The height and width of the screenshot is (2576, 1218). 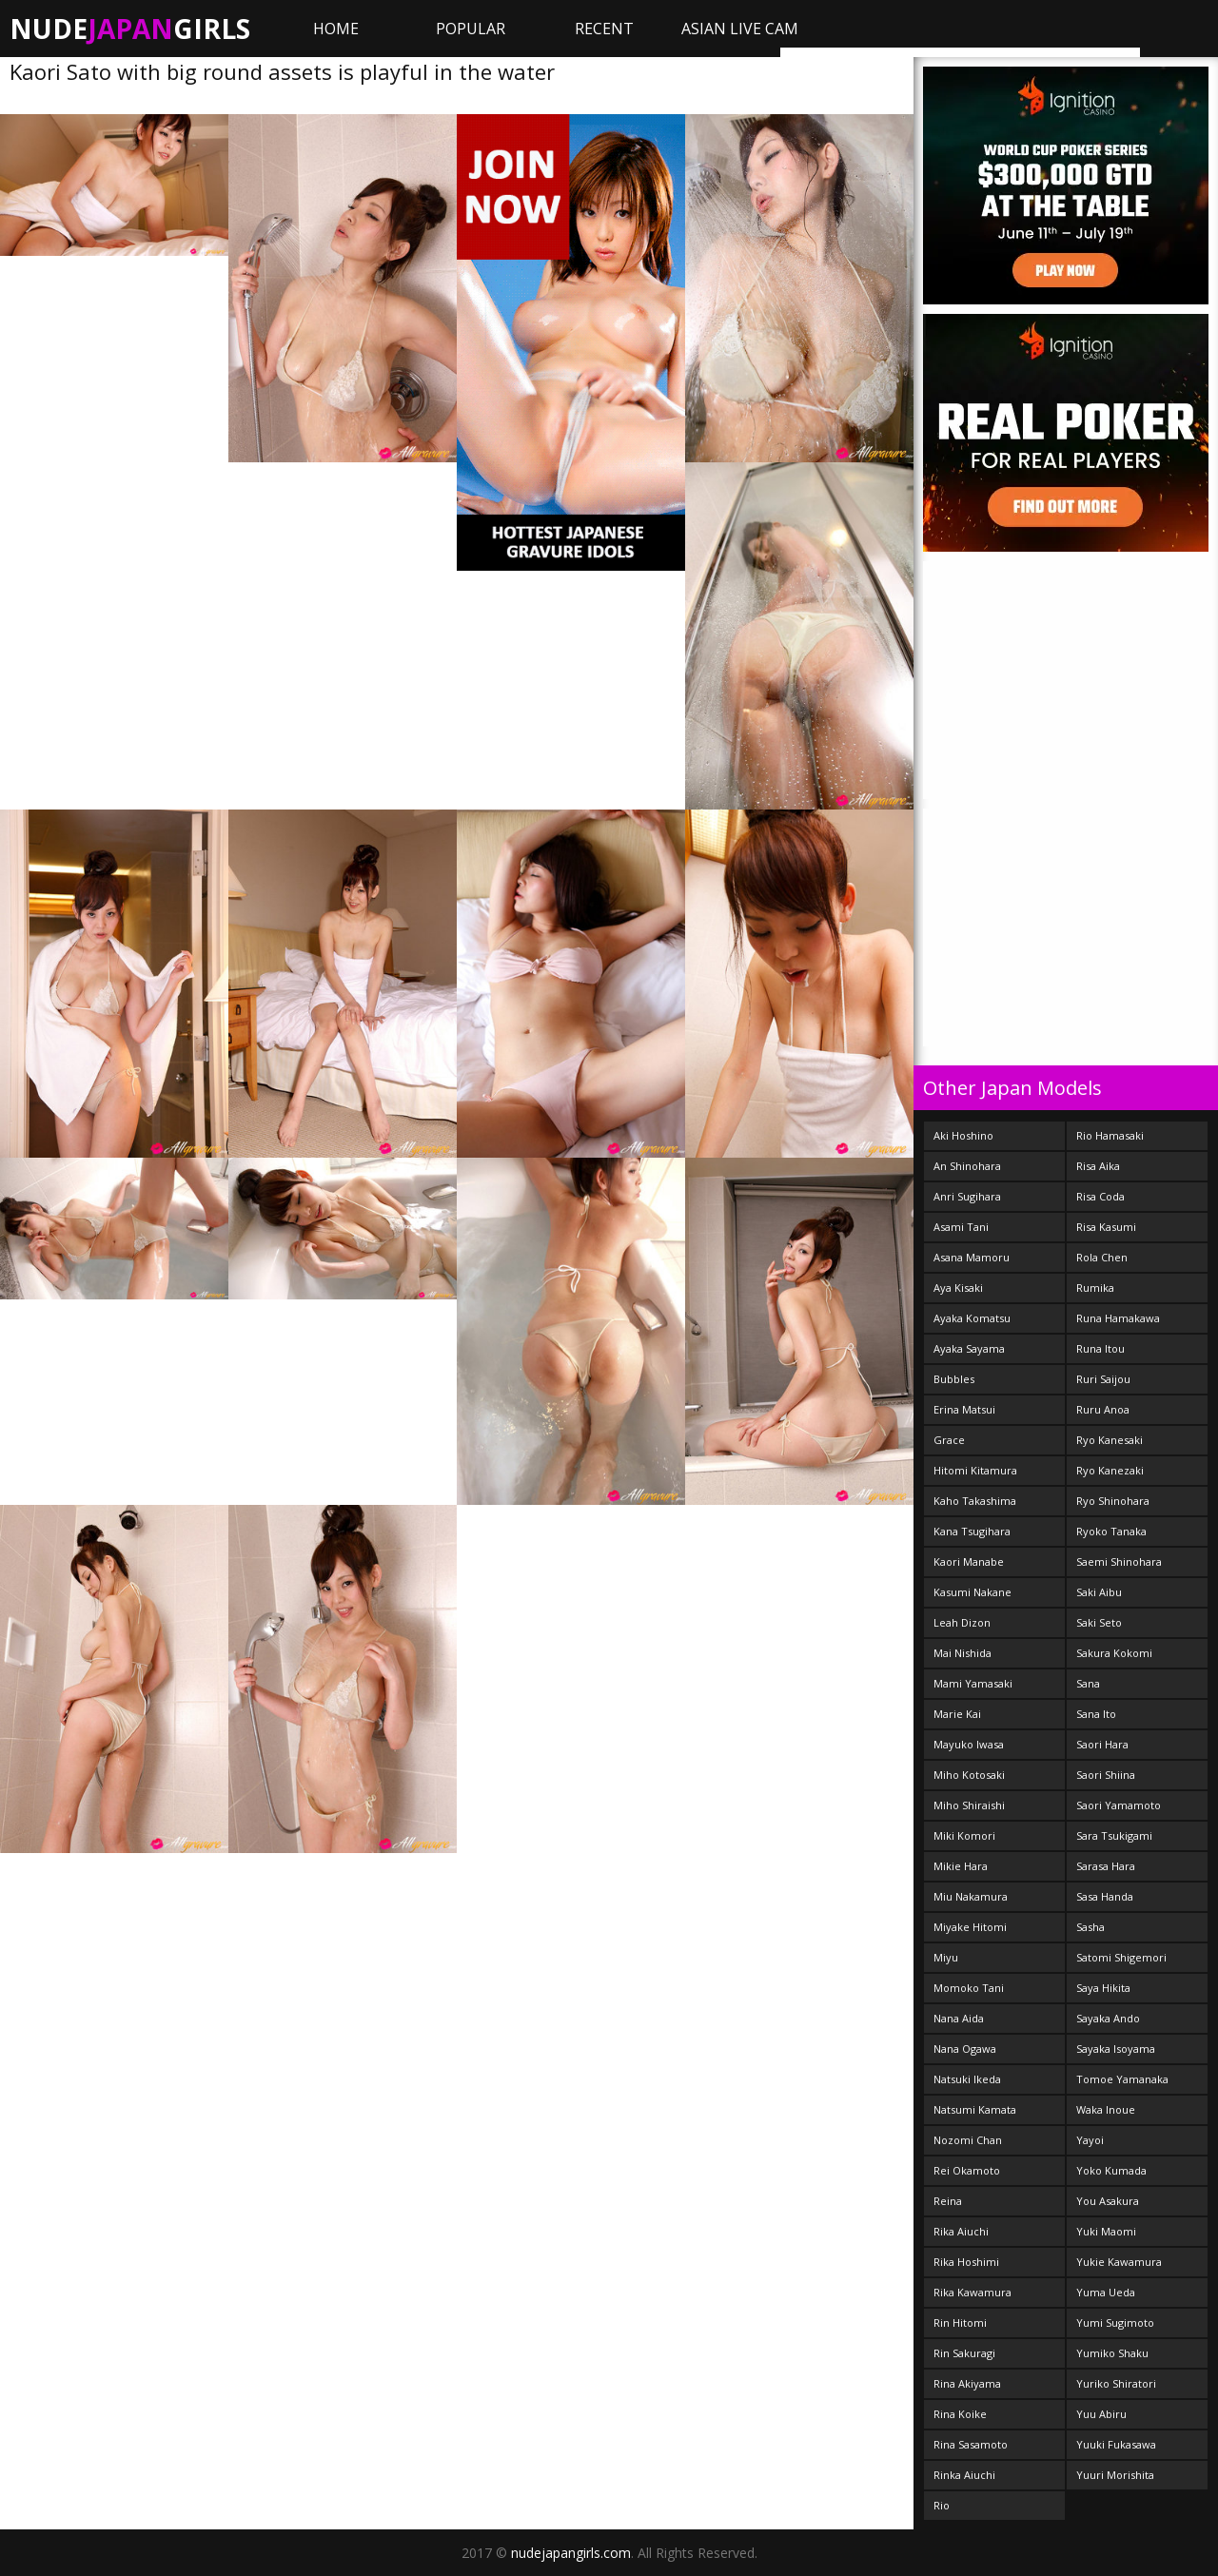 What do you see at coordinates (967, 1166) in the screenshot?
I see `An Shinohara` at bounding box center [967, 1166].